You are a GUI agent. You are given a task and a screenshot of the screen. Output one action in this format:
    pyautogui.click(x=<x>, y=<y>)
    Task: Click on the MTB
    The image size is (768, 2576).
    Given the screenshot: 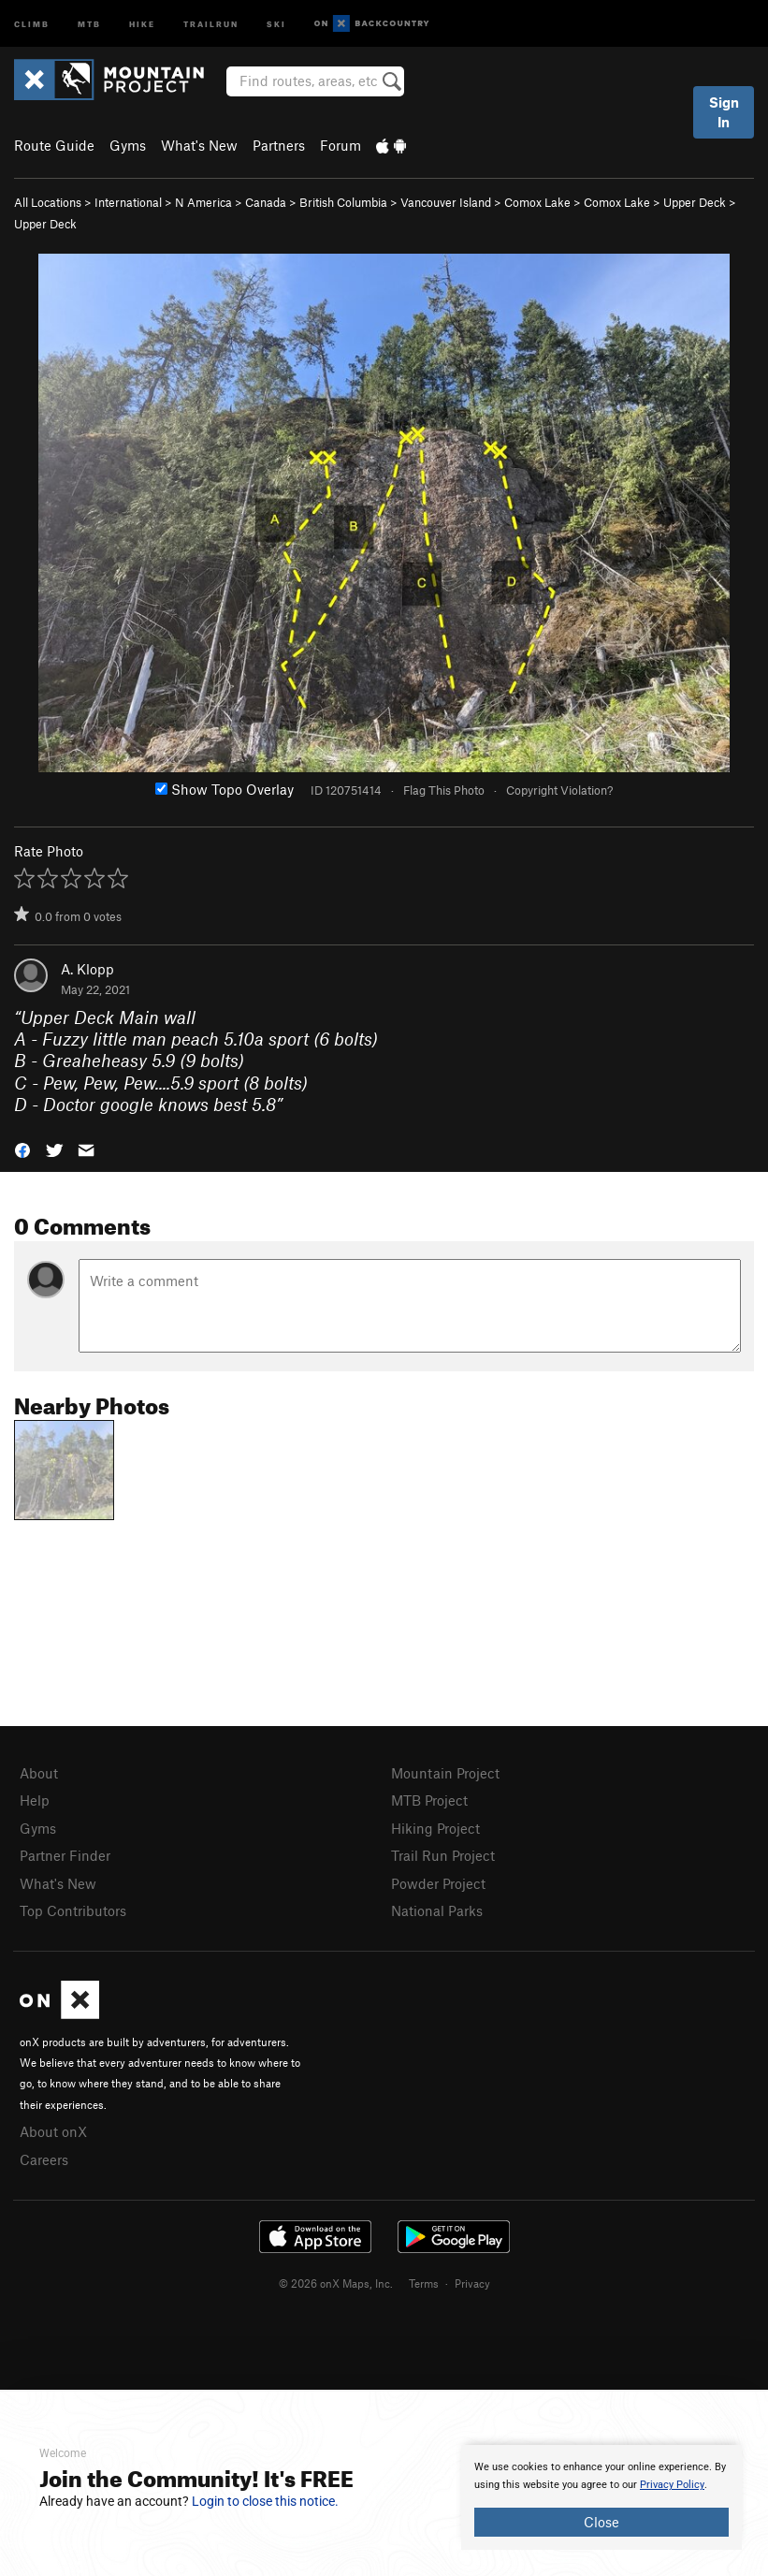 What is the action you would take?
    pyautogui.click(x=89, y=23)
    